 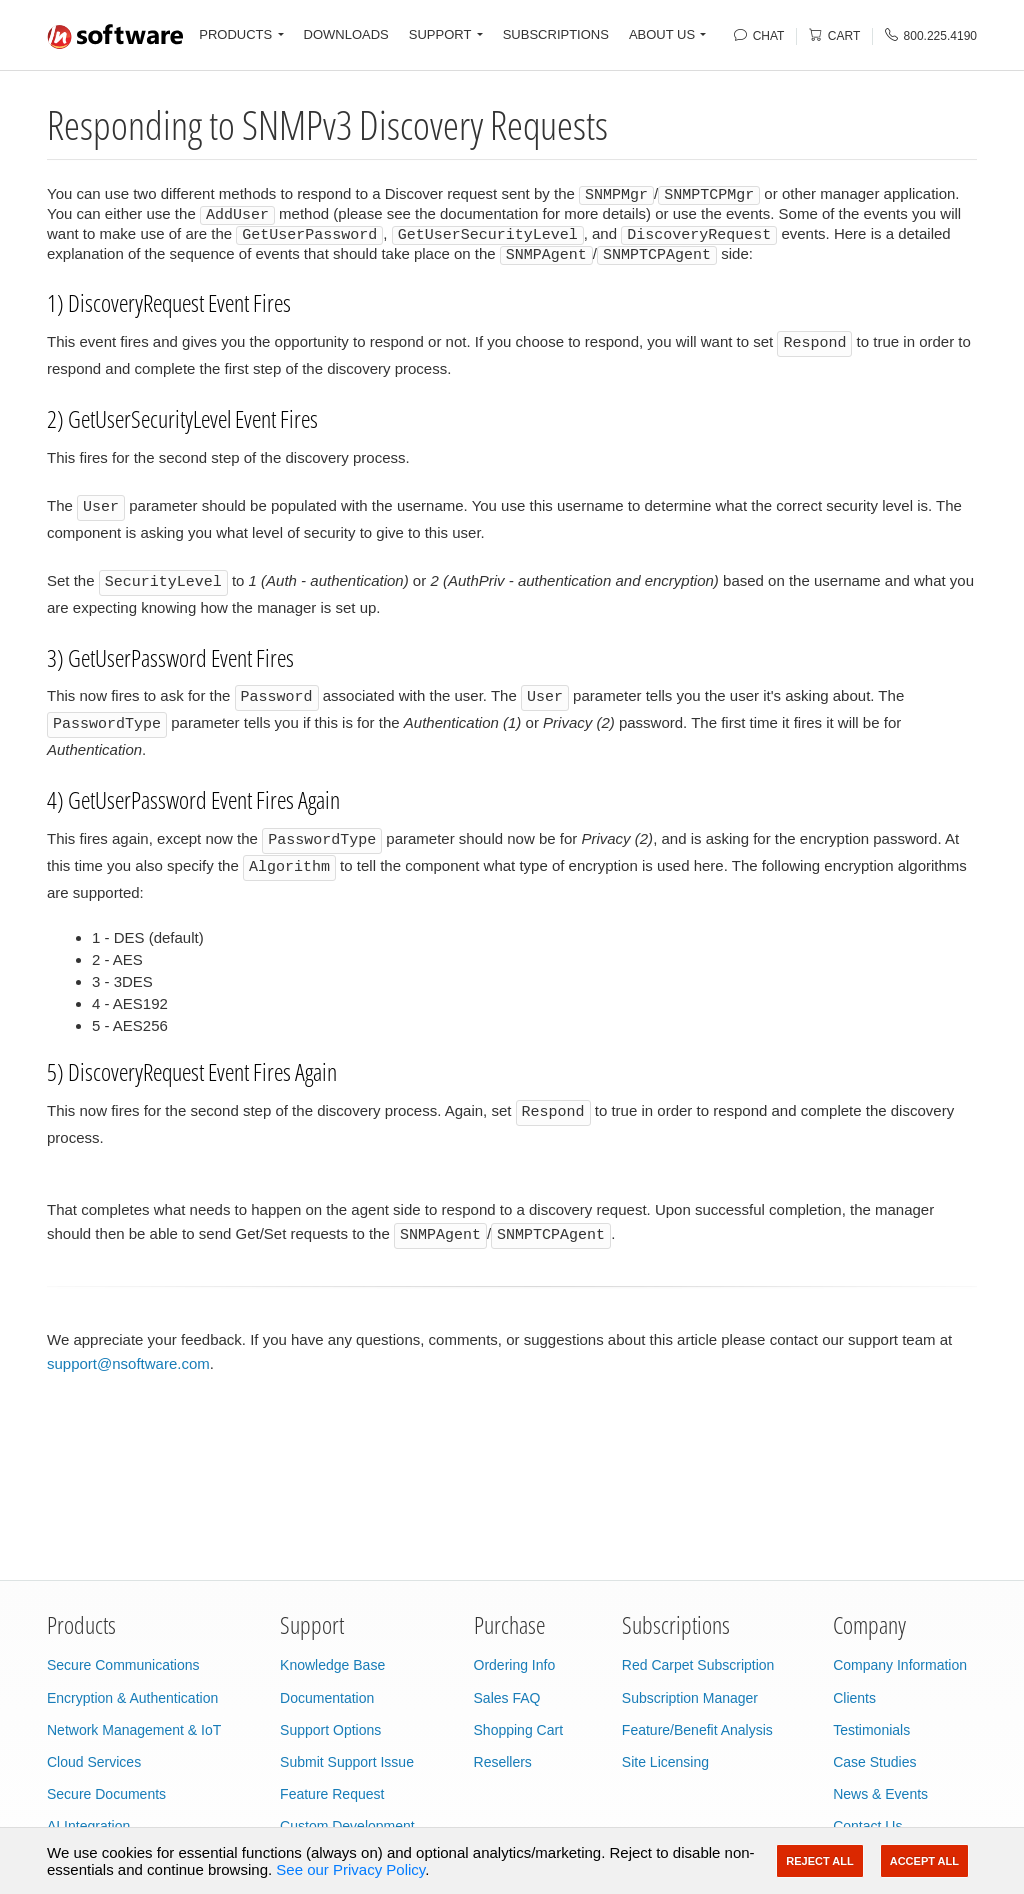 What do you see at coordinates (346, 34) in the screenshot?
I see `DOWNLOADS` at bounding box center [346, 34].